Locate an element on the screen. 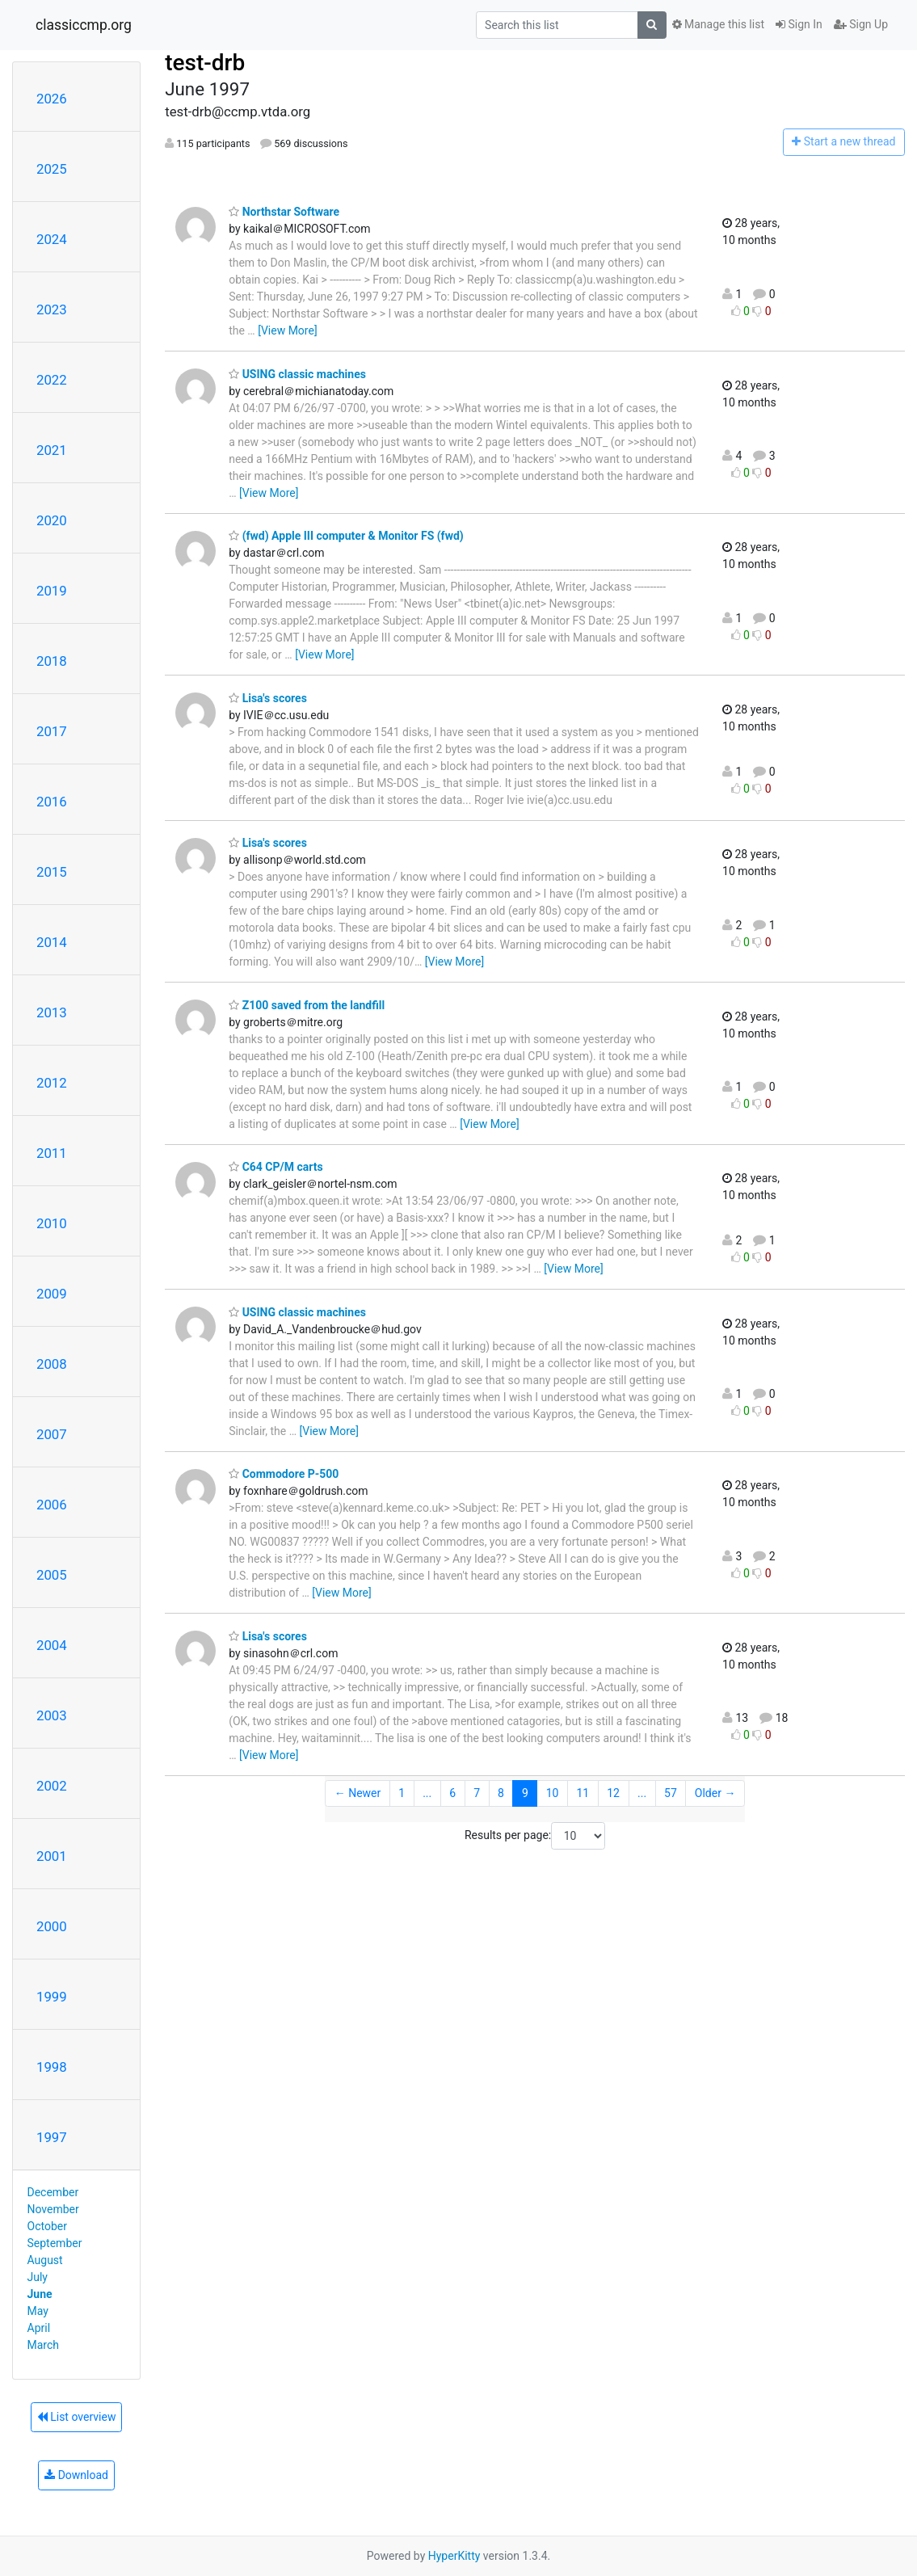  USING classic machines is located at coordinates (297, 374).